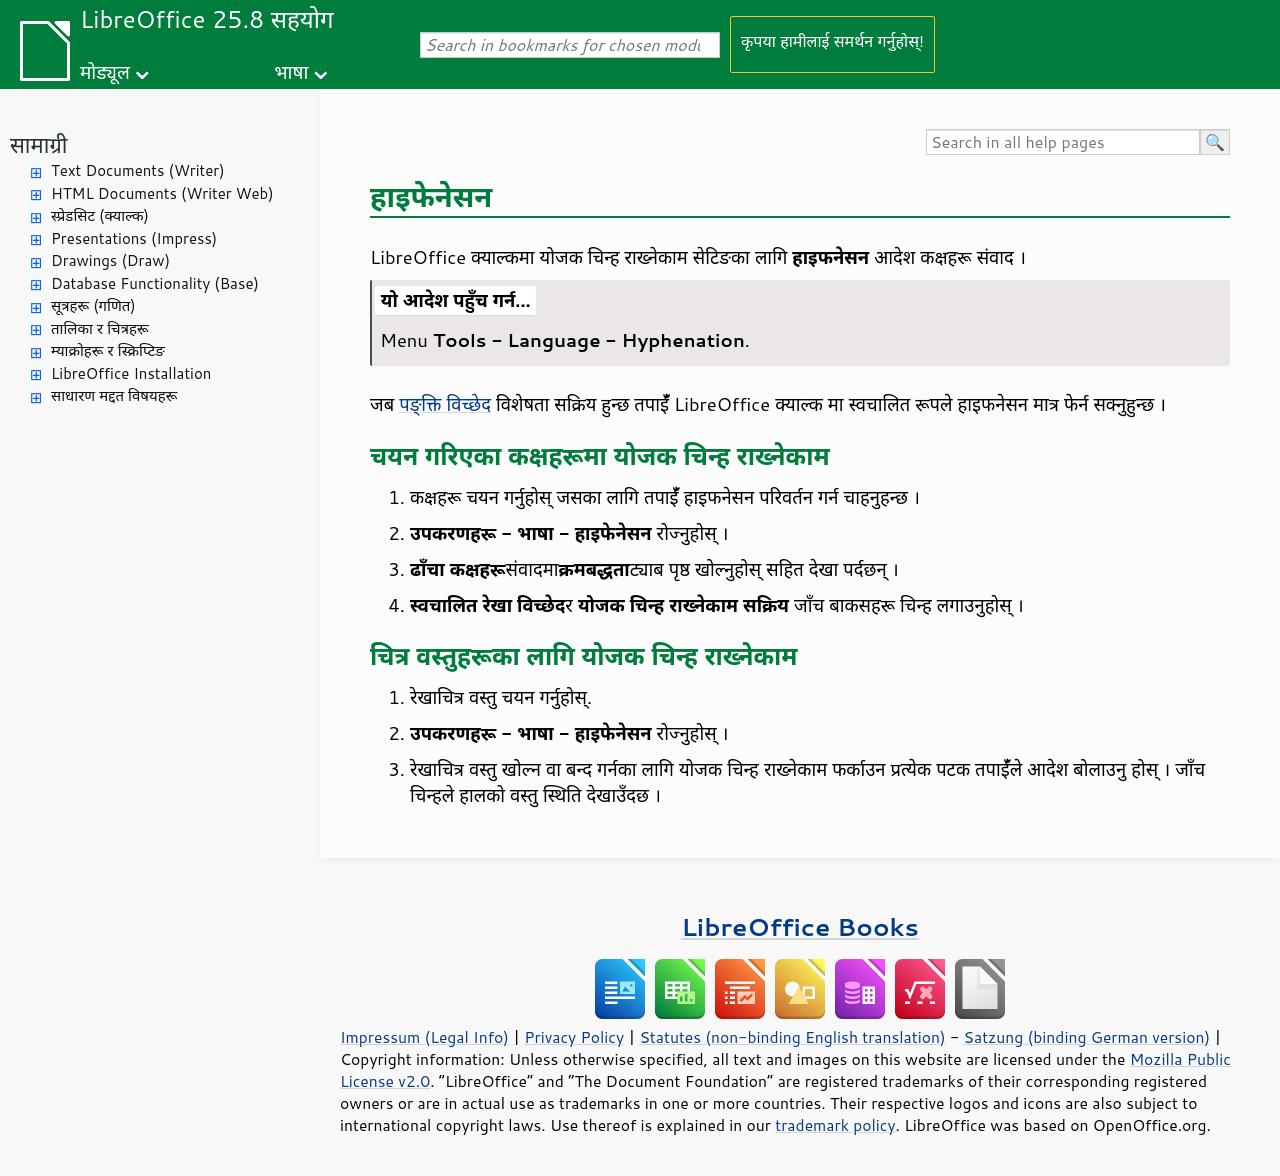 This screenshot has height=1176, width=1280. What do you see at coordinates (162, 193) in the screenshot?
I see `HTML Documents (Writer Web)` at bounding box center [162, 193].